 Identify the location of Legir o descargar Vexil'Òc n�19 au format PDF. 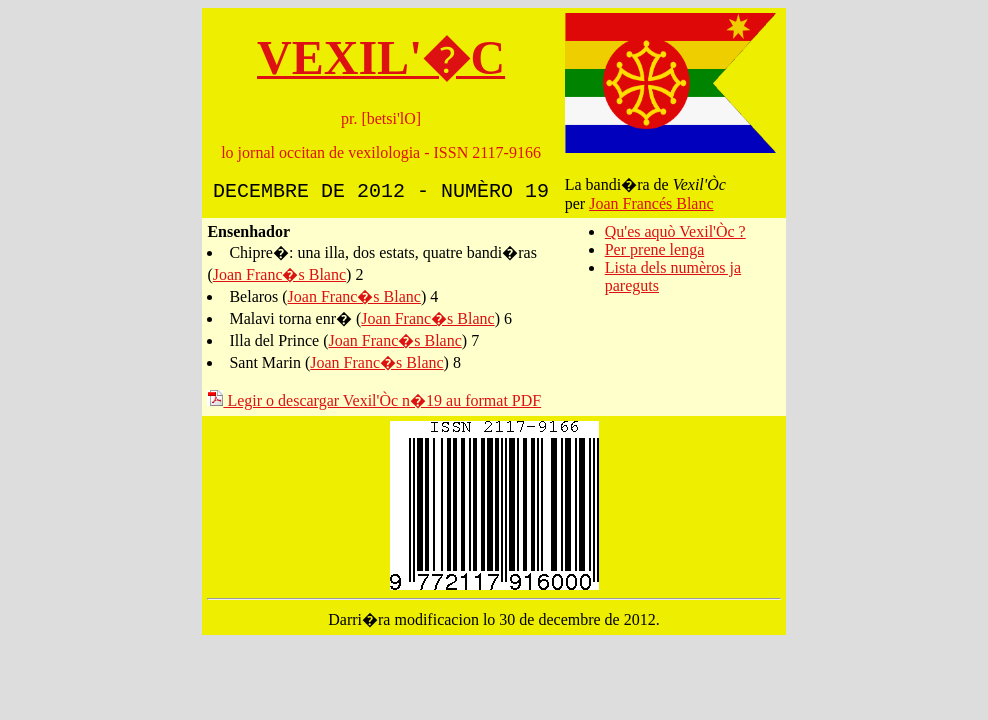
(374, 400).